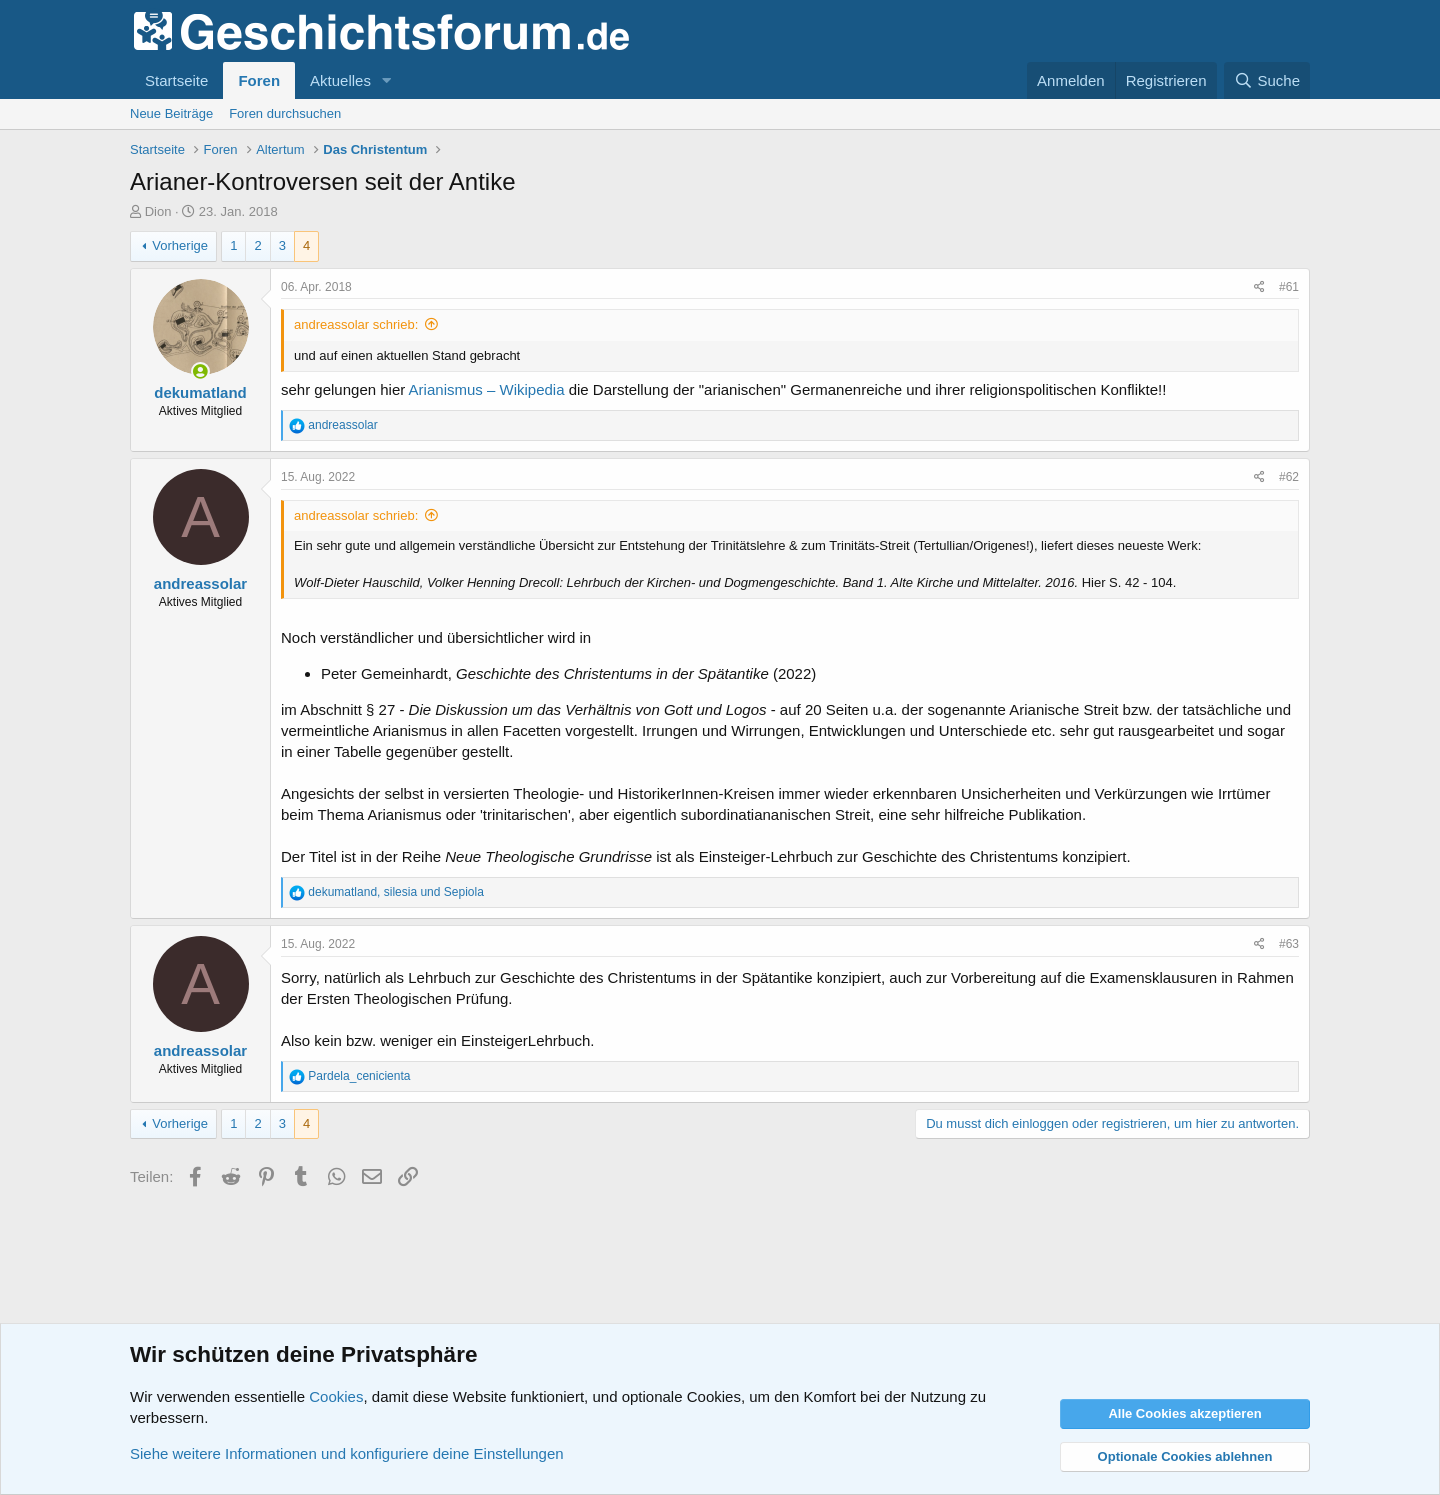 The height and width of the screenshot is (1495, 1440). Describe the element at coordinates (347, 1453) in the screenshot. I see `Siehe weitere Informationen und konfiguriere deine Einstellungen` at that location.